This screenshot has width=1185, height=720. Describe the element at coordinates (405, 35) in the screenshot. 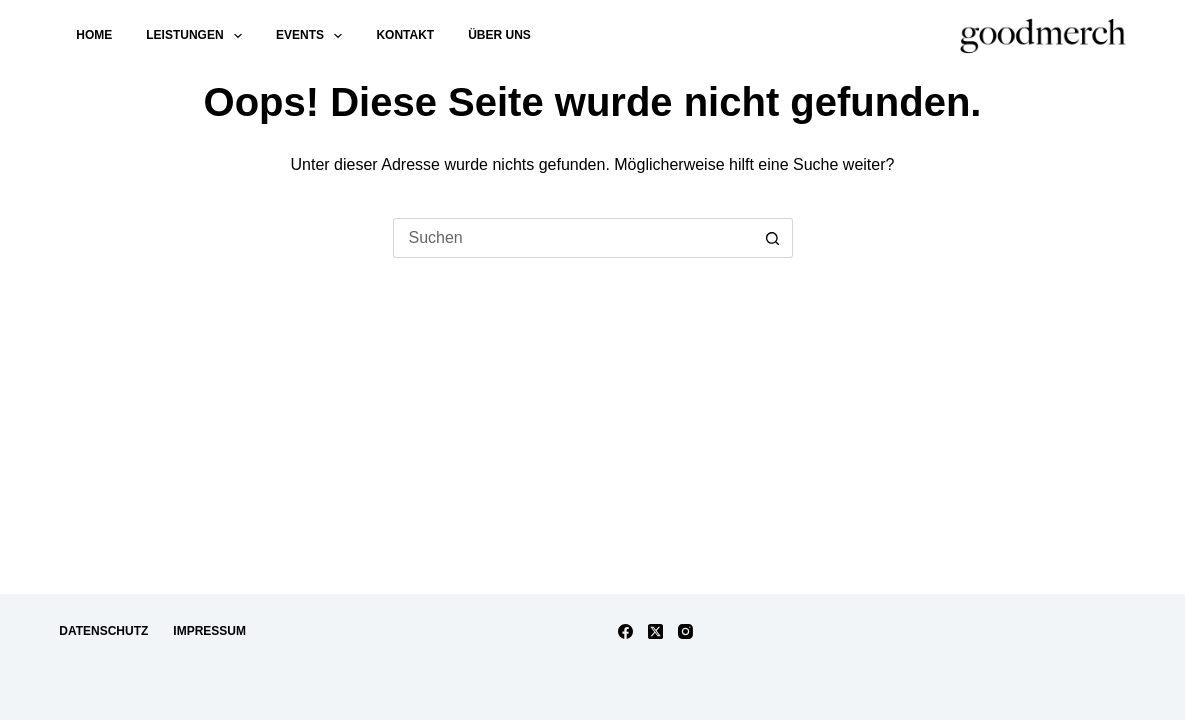

I see `Kontakt` at that location.